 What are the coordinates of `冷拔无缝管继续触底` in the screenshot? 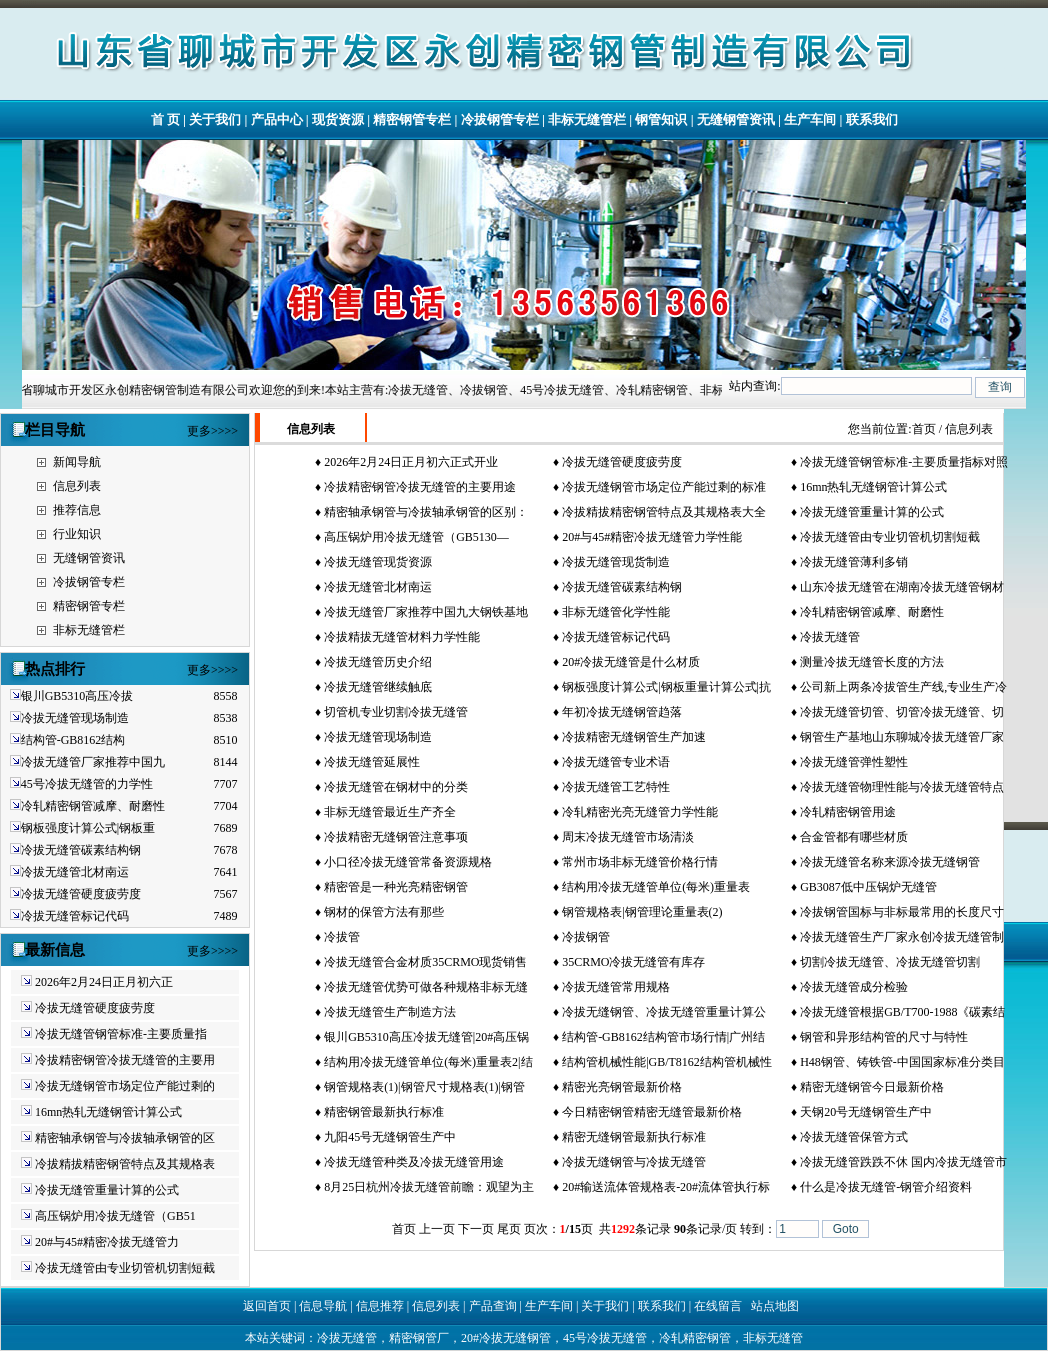 It's located at (378, 687).